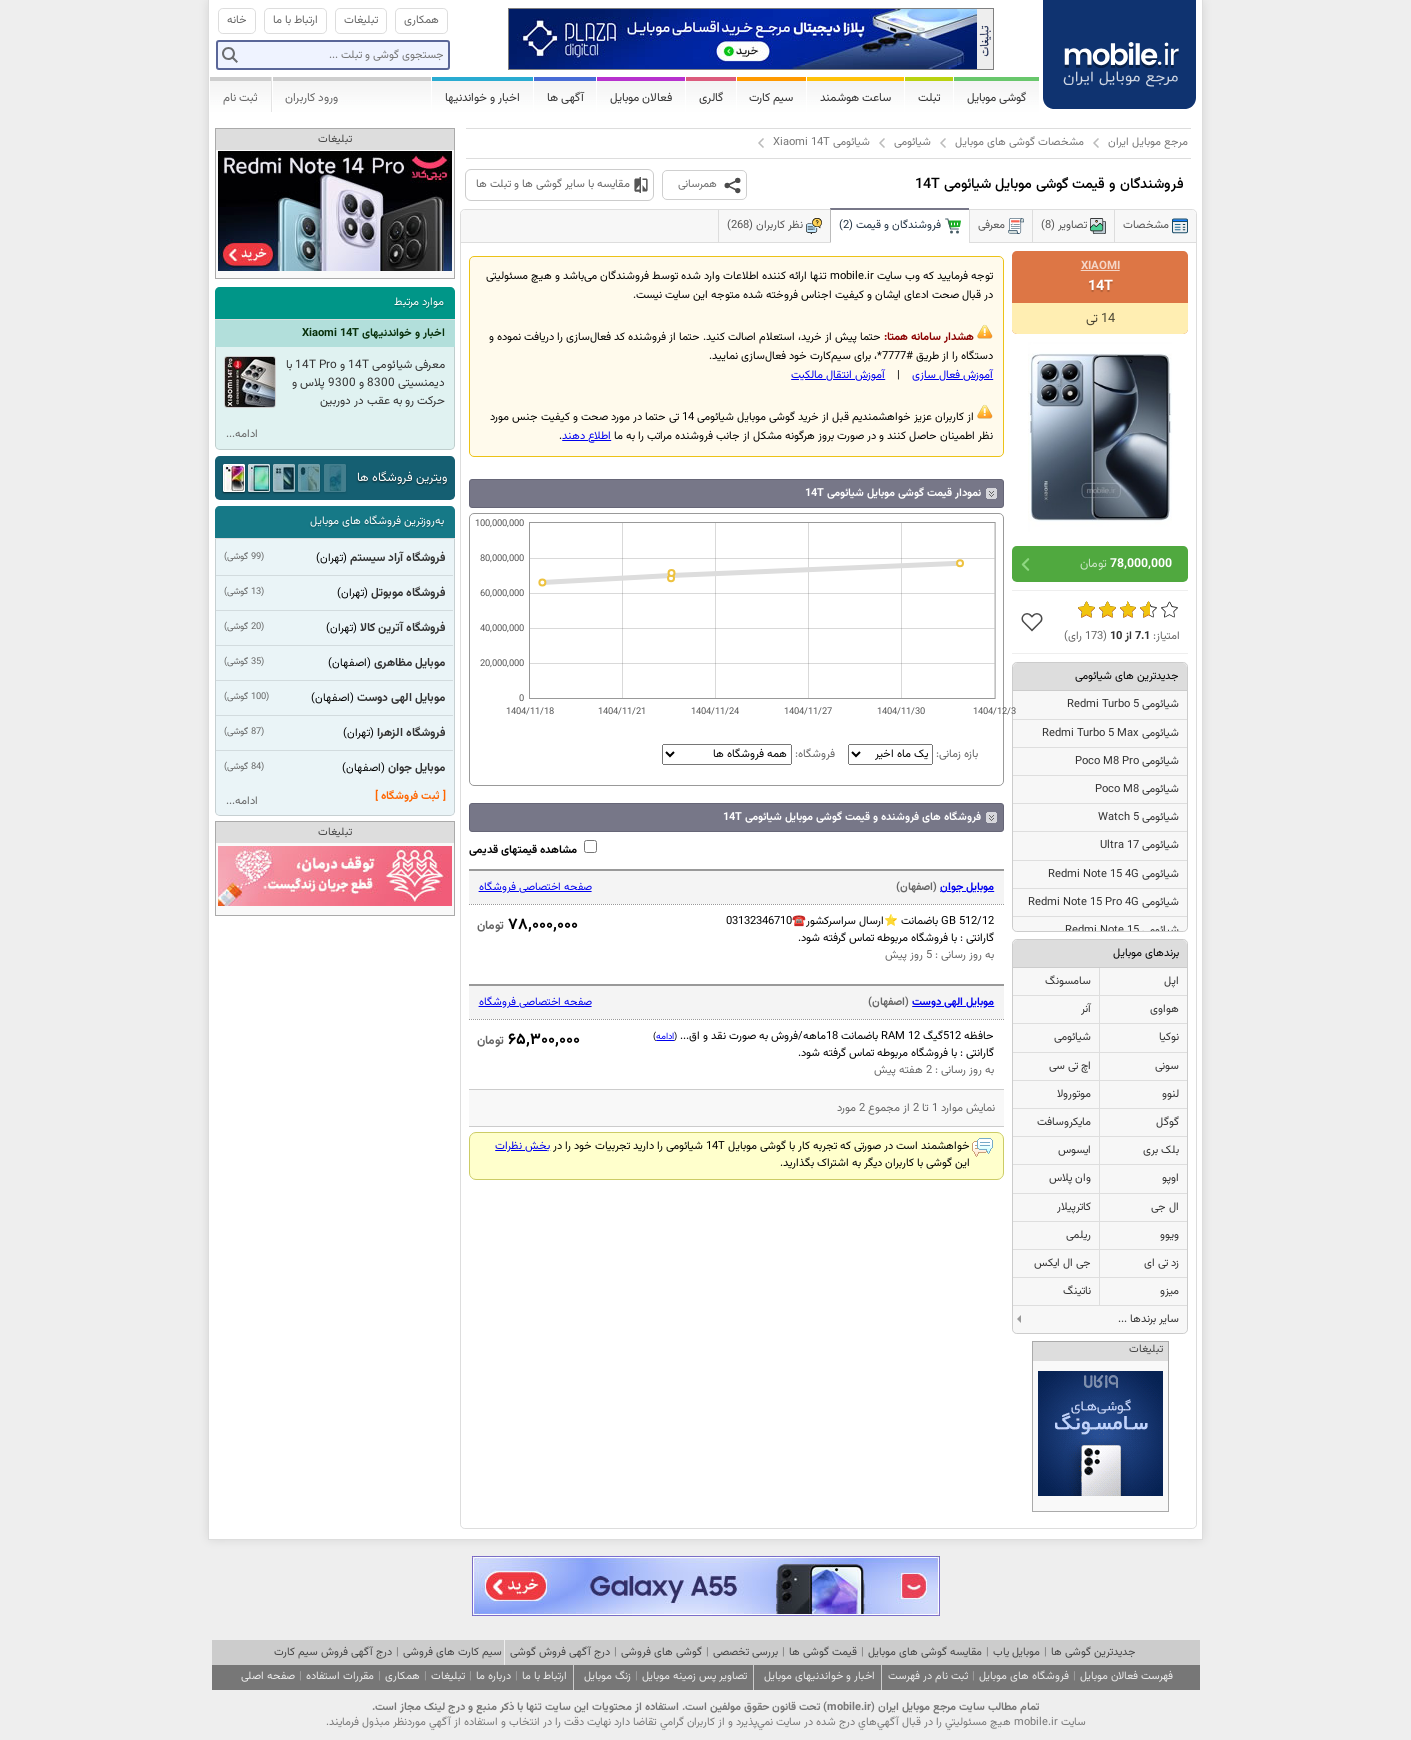  I want to click on [ ثبت فروشگاه ], so click(410, 796).